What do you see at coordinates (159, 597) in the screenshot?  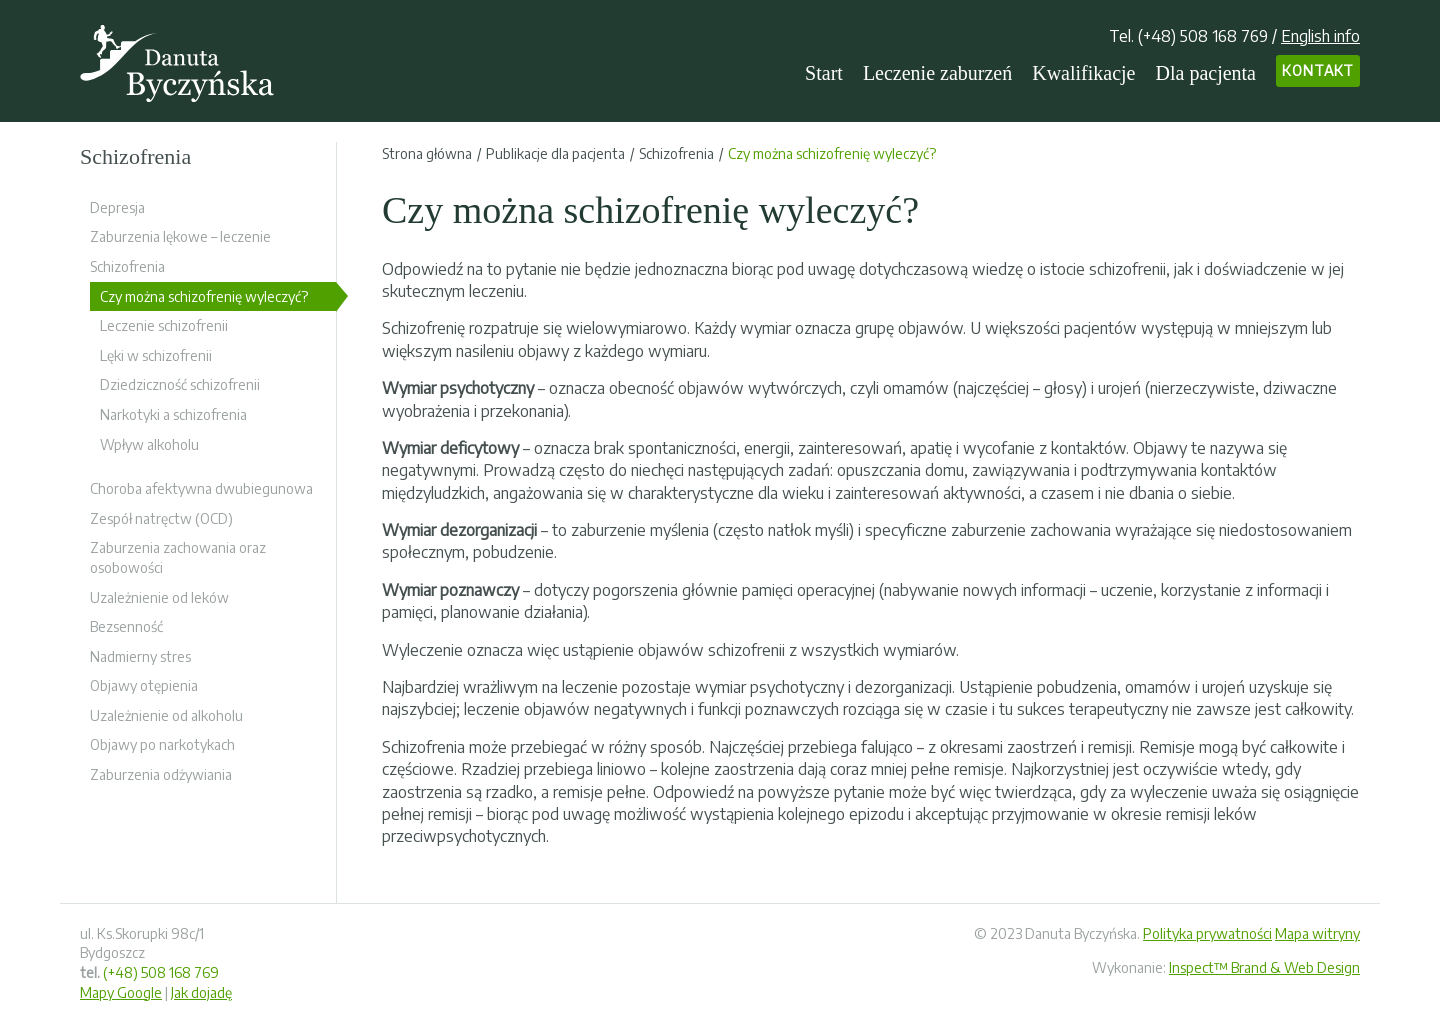 I see `Uzależnienie od leków` at bounding box center [159, 597].